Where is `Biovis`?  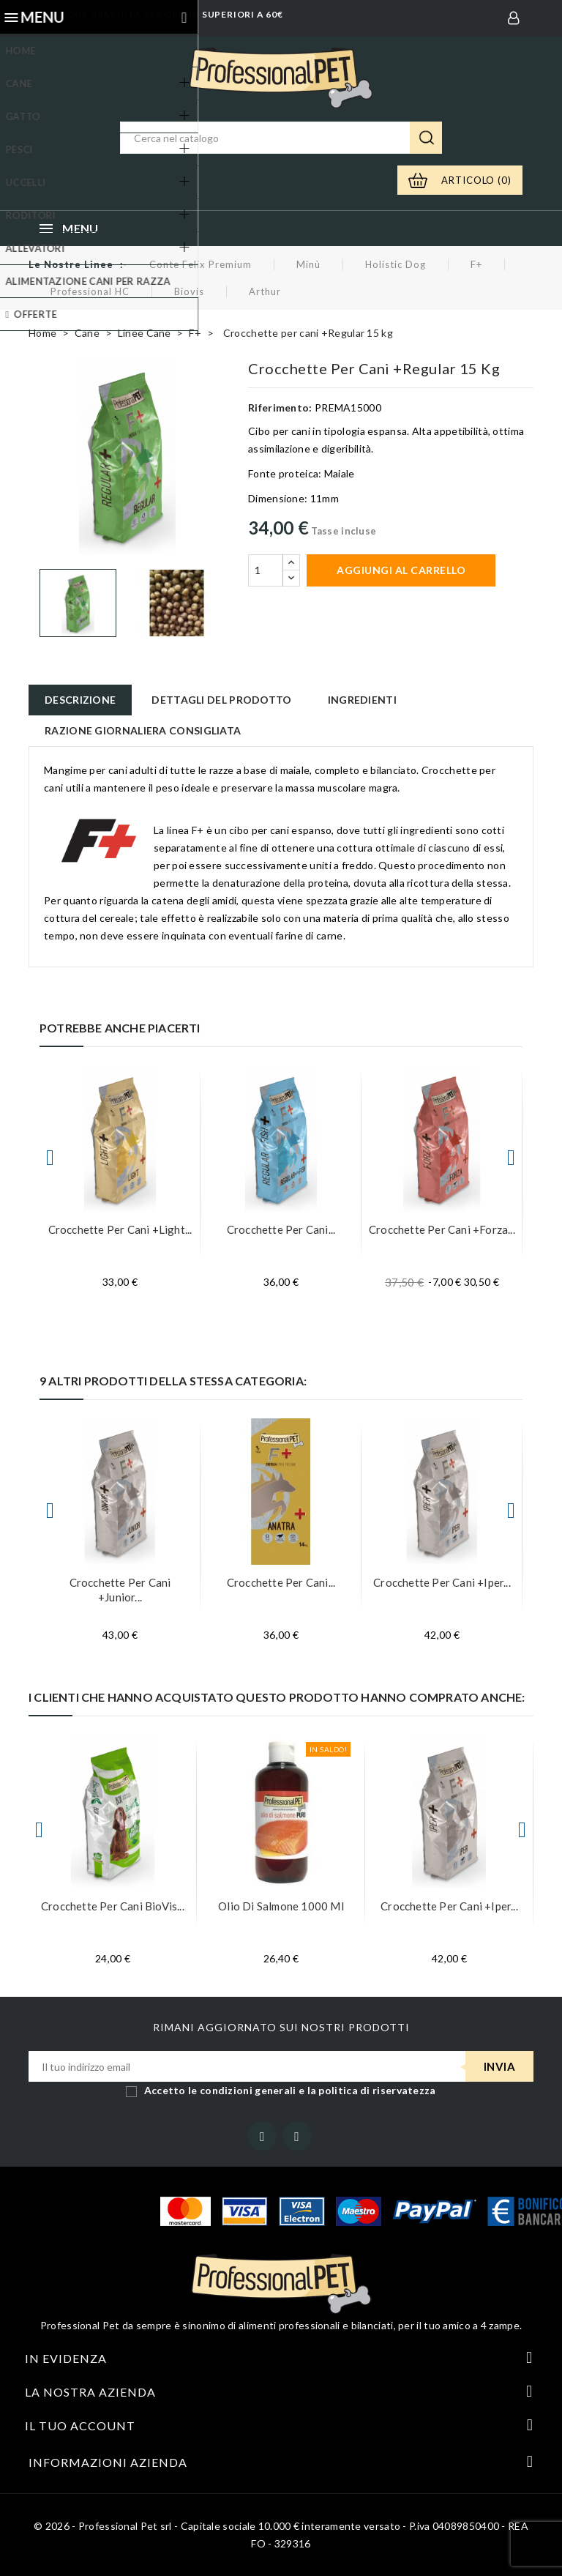
Biovis is located at coordinates (189, 291).